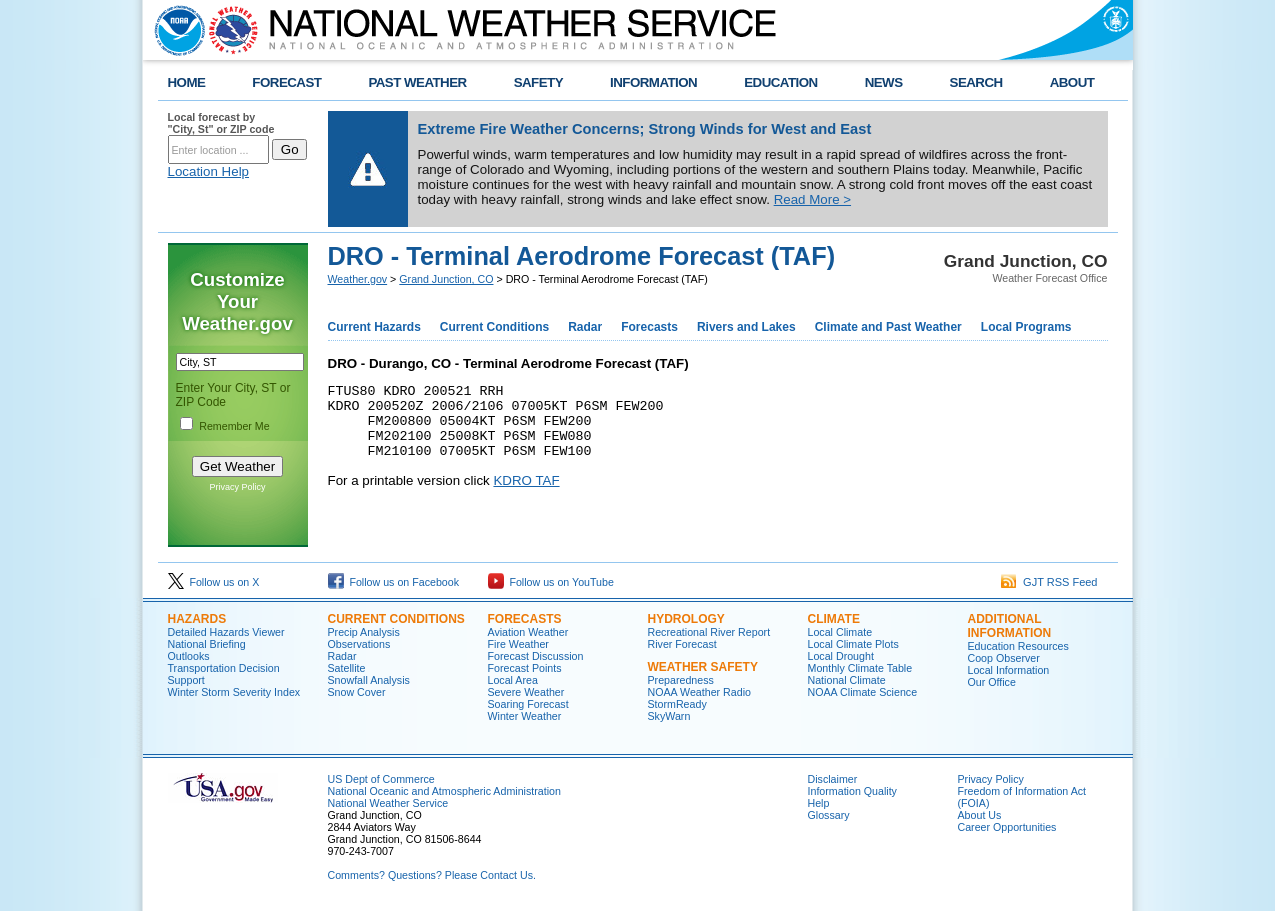 Image resolution: width=1275 pixels, height=911 pixels. What do you see at coordinates (526, 692) in the screenshot?
I see `Severe Weather` at bounding box center [526, 692].